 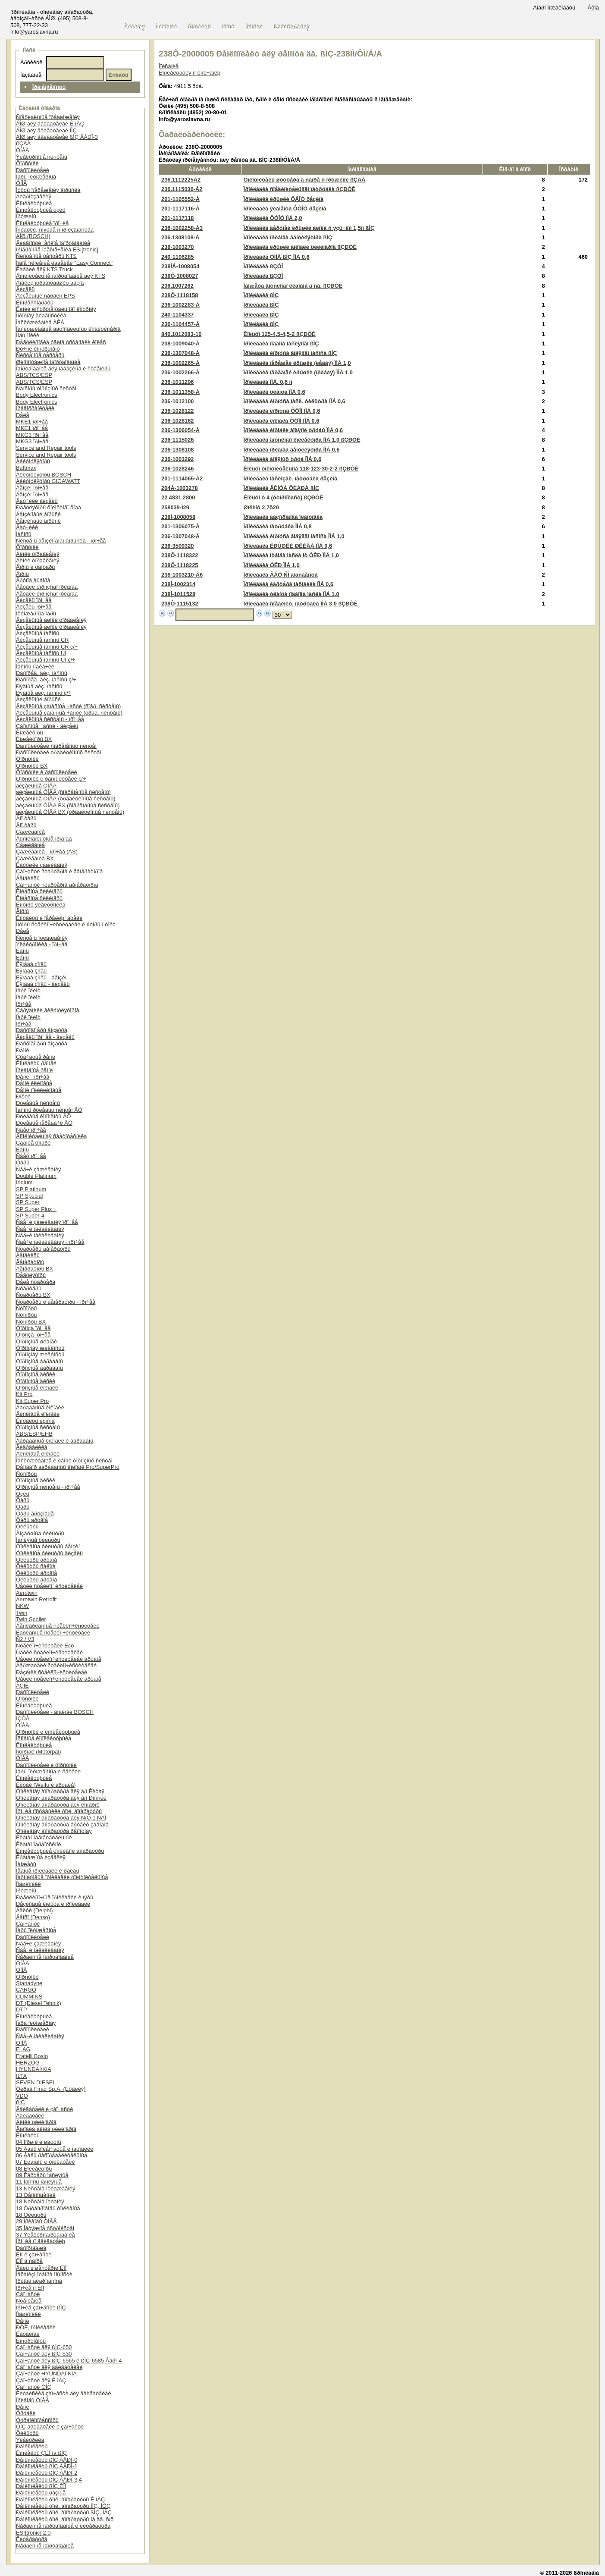 What do you see at coordinates (26, 1864) in the screenshot?
I see `Ìàíæåòû` at bounding box center [26, 1864].